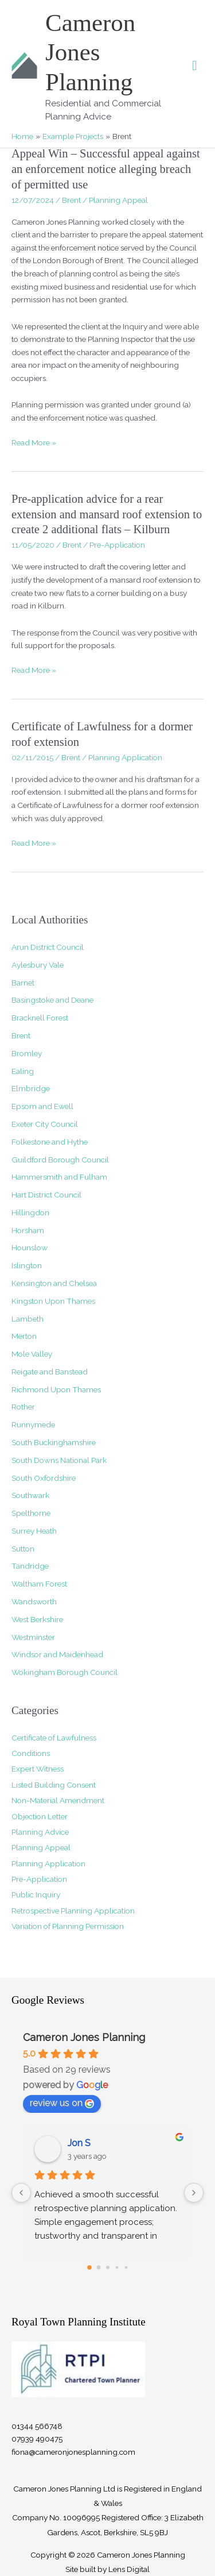  Describe the element at coordinates (60, 1159) in the screenshot. I see `Guildford Borough Council` at that location.